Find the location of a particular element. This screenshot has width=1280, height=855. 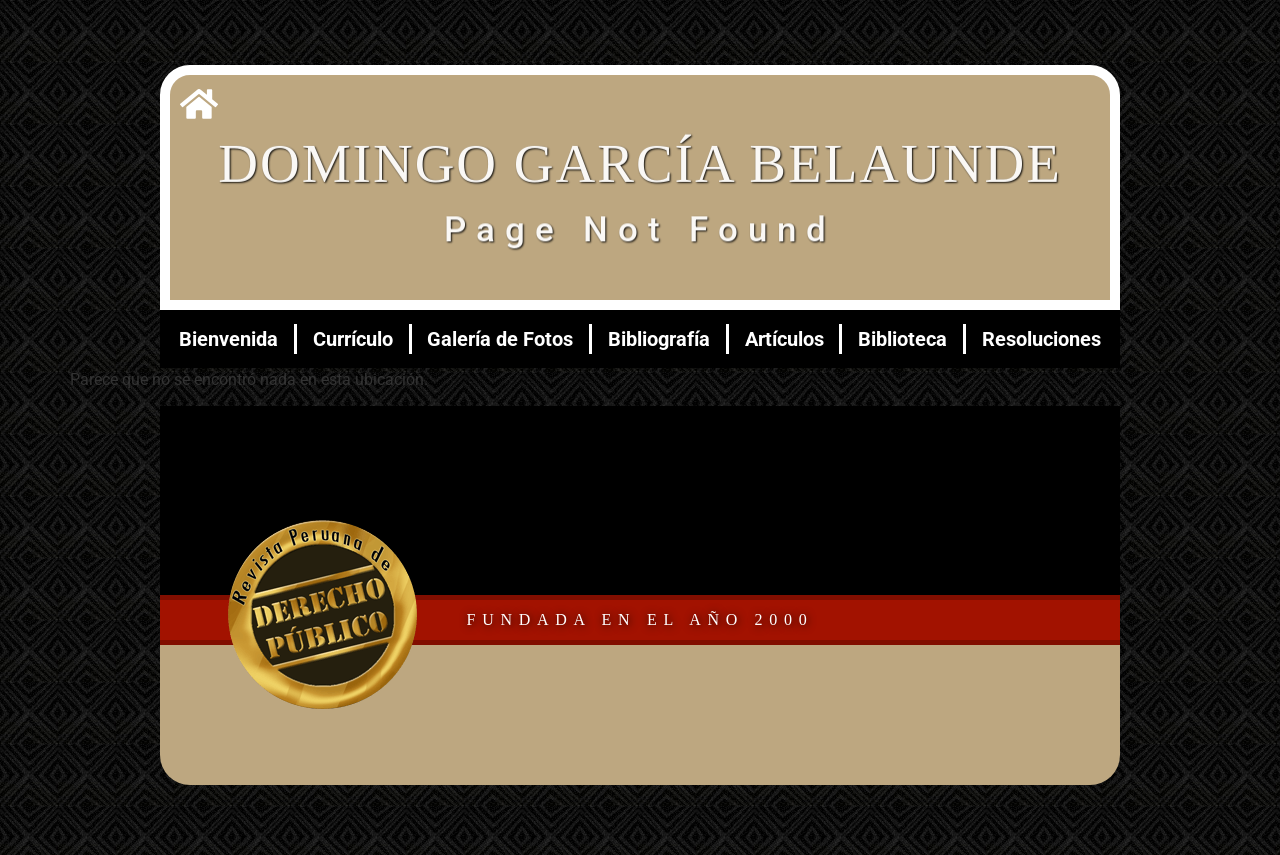

Galería de Fotos is located at coordinates (500, 339).